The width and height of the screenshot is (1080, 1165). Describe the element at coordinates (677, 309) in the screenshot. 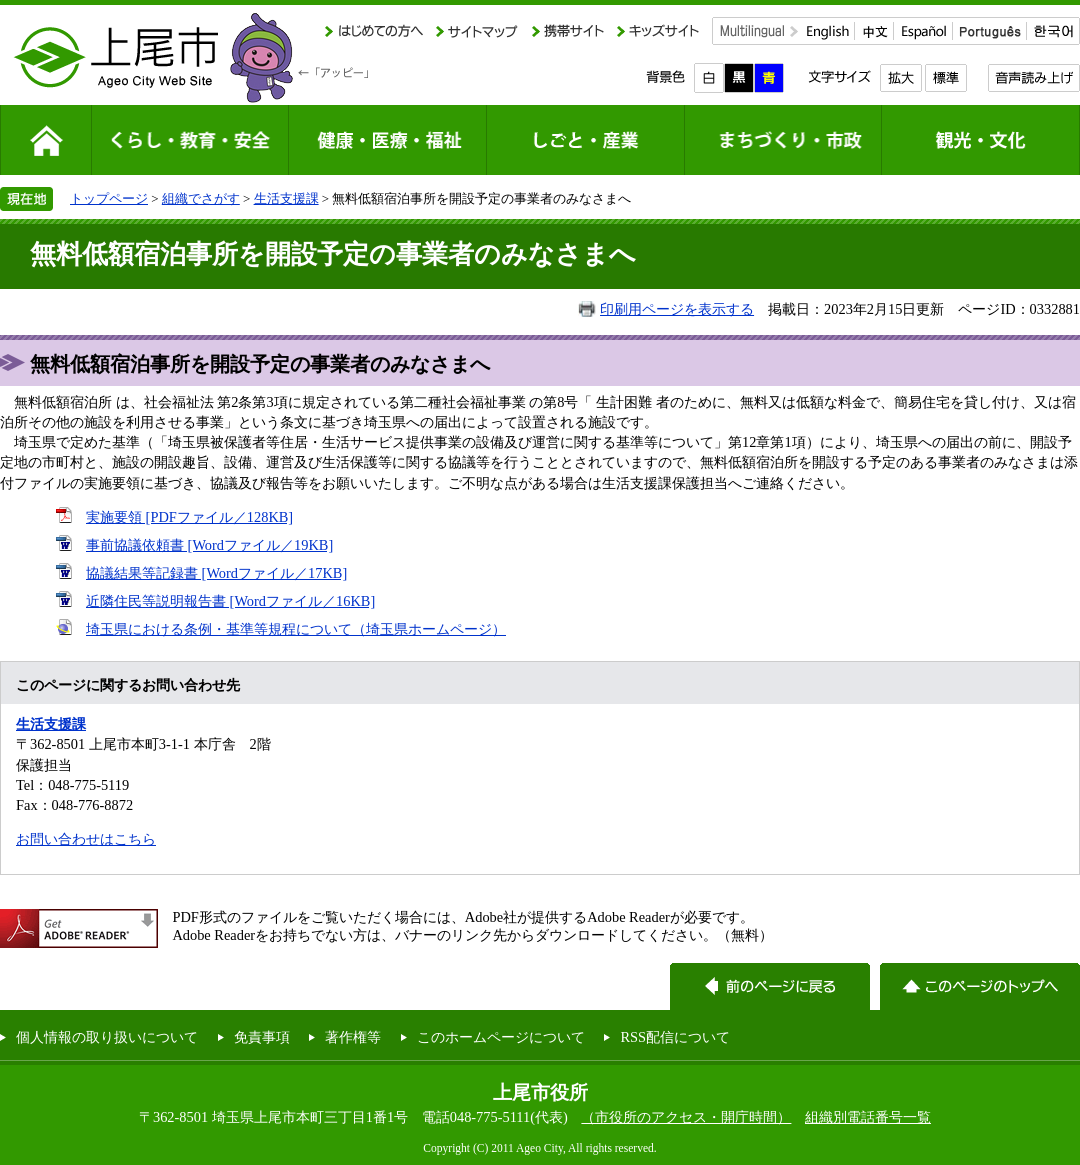

I see `印刷用ページを表示する` at that location.